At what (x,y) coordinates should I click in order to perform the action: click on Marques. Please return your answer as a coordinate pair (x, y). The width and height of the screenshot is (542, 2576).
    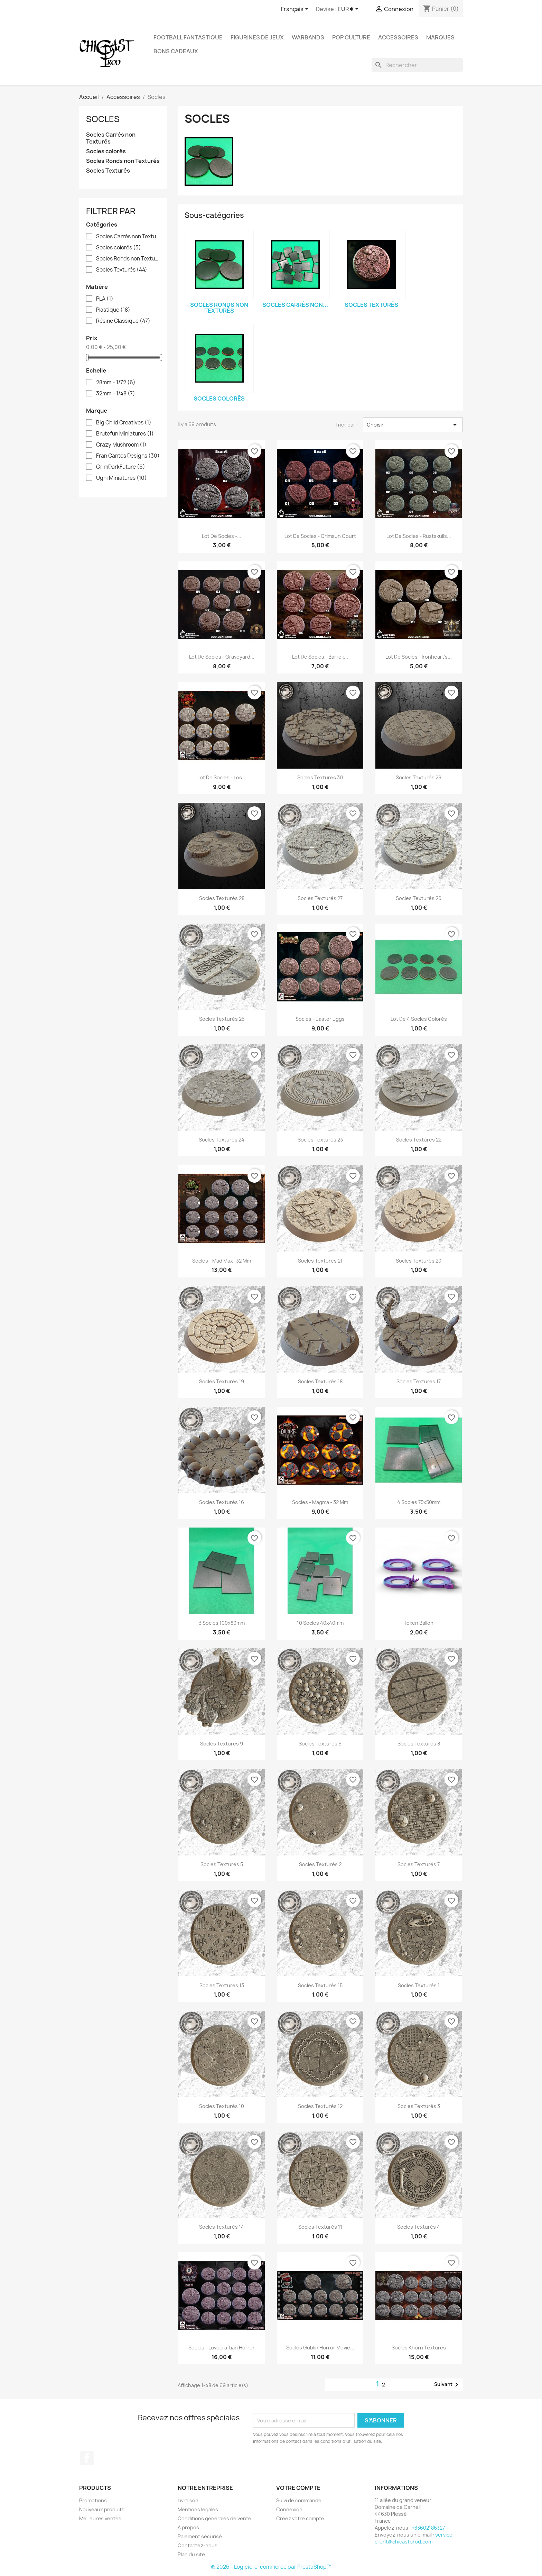
    Looking at the image, I should click on (440, 37).